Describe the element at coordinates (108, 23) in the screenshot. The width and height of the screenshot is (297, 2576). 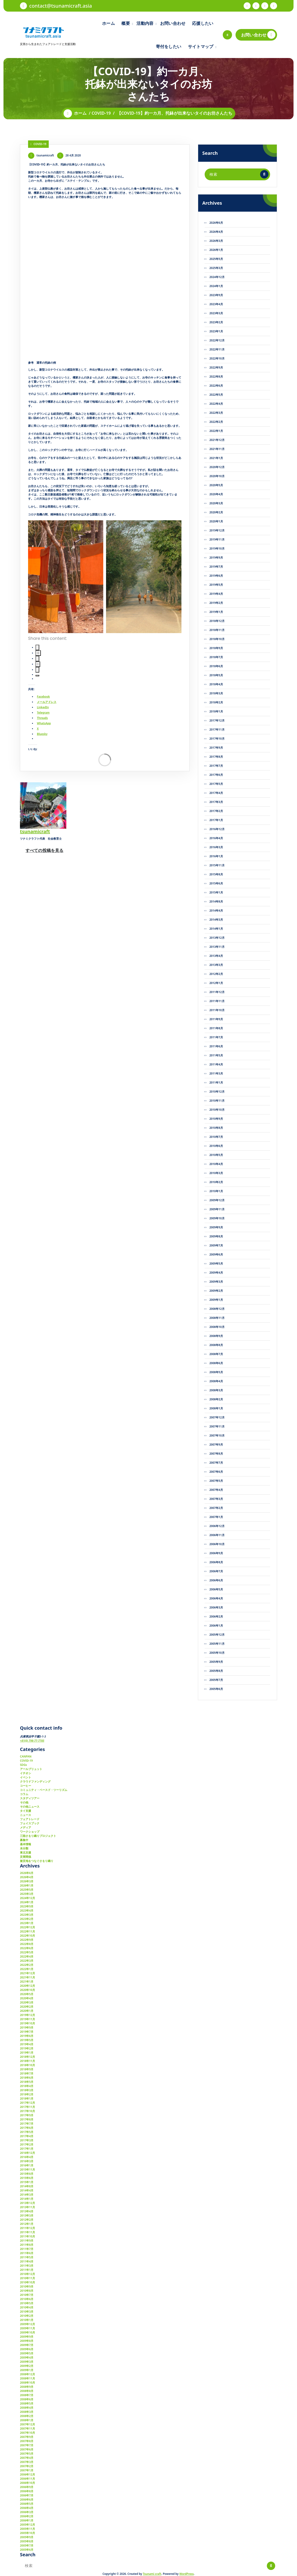
I see `ホーム` at that location.